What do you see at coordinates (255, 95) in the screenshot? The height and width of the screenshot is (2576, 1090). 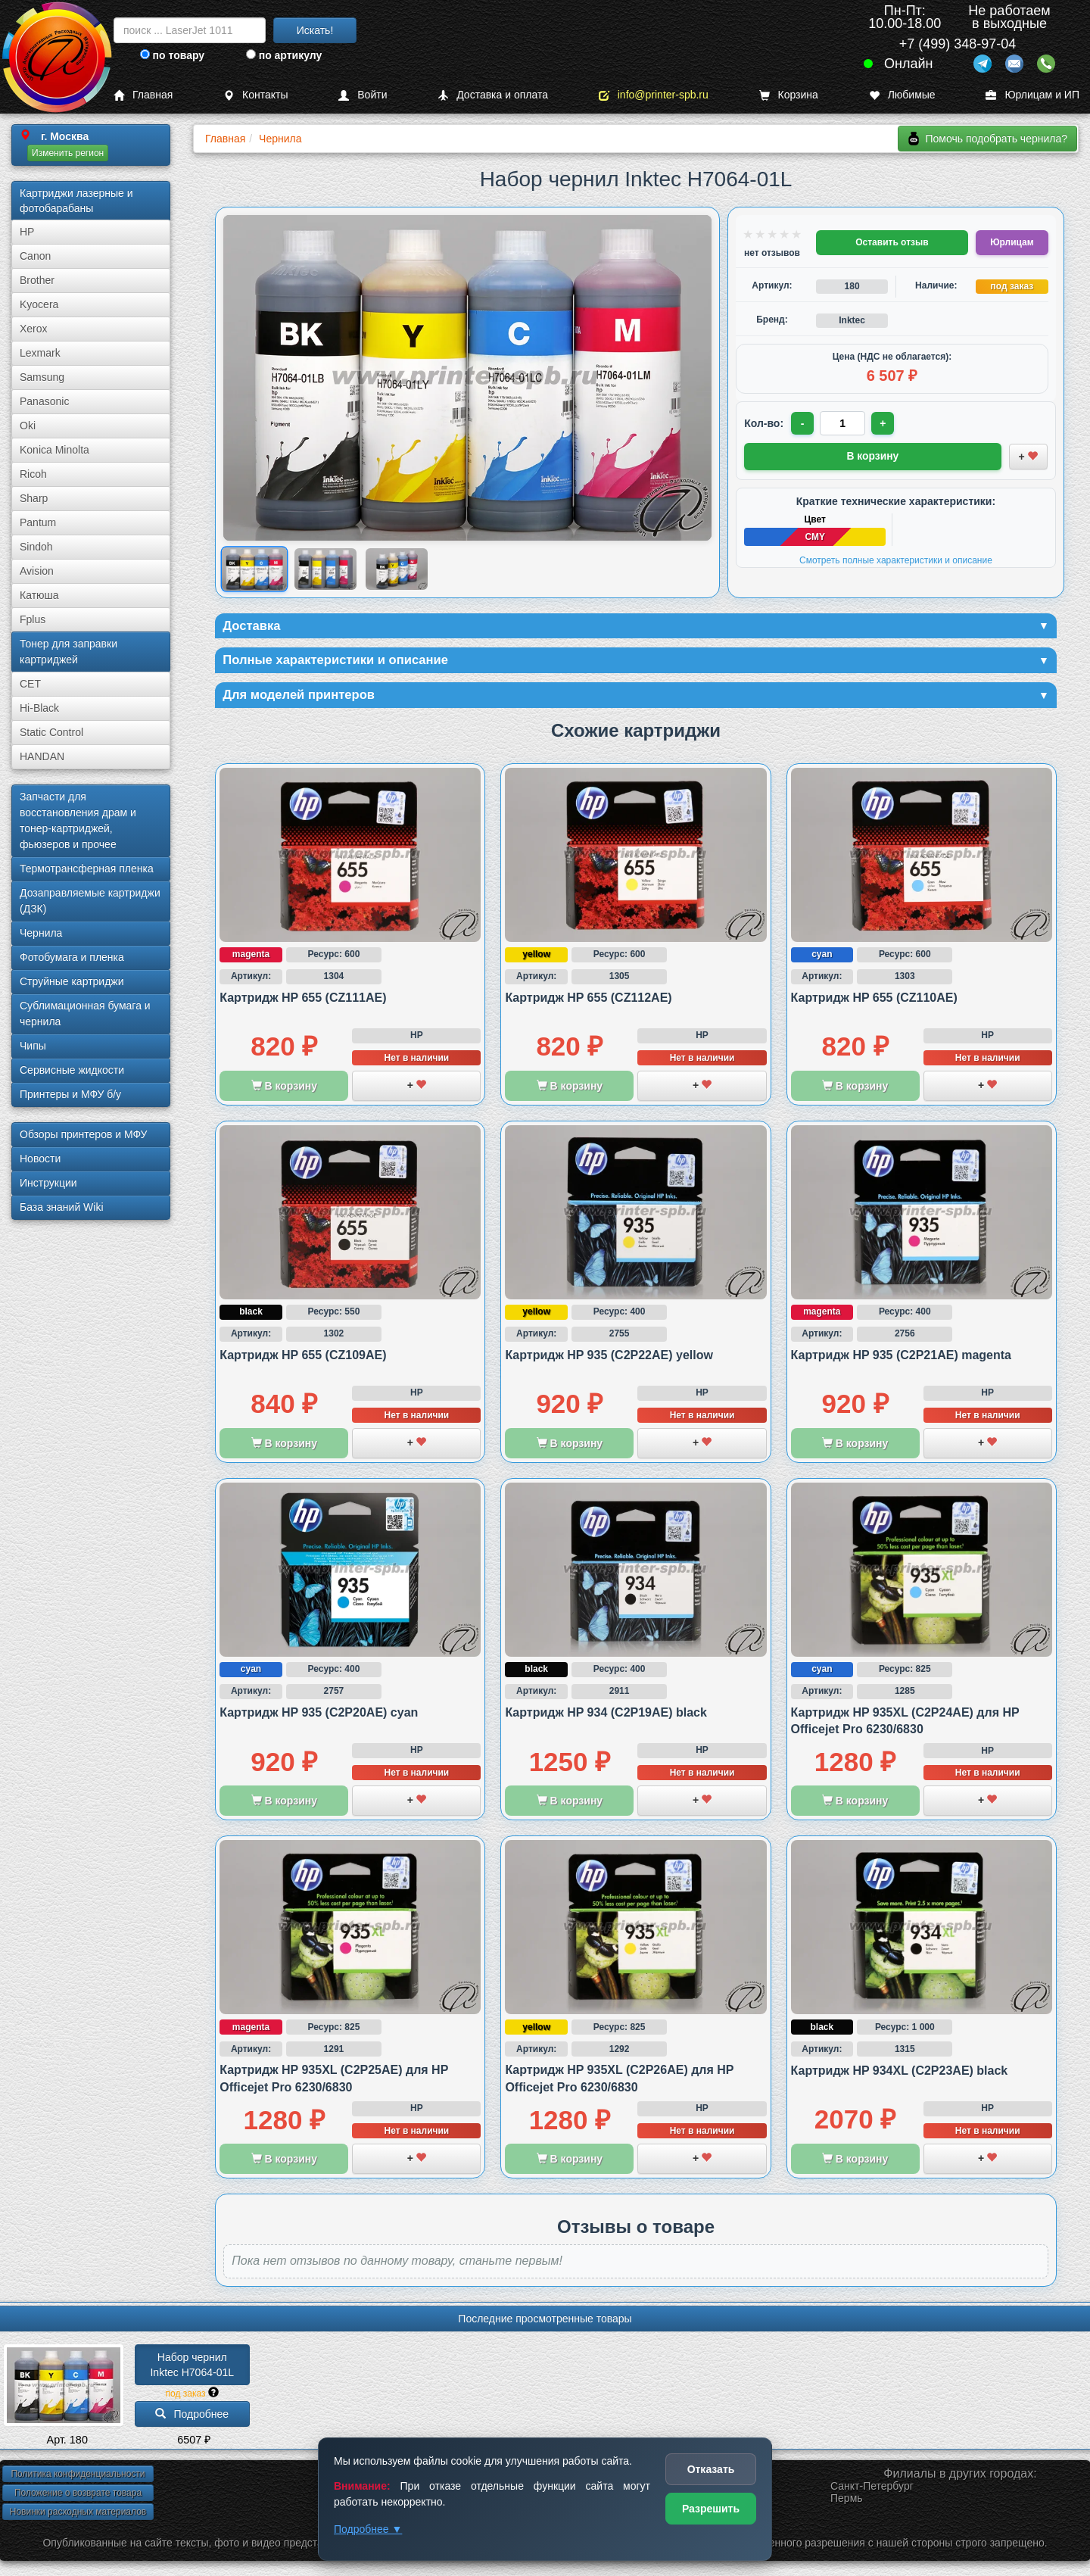 I see `Контакты` at bounding box center [255, 95].